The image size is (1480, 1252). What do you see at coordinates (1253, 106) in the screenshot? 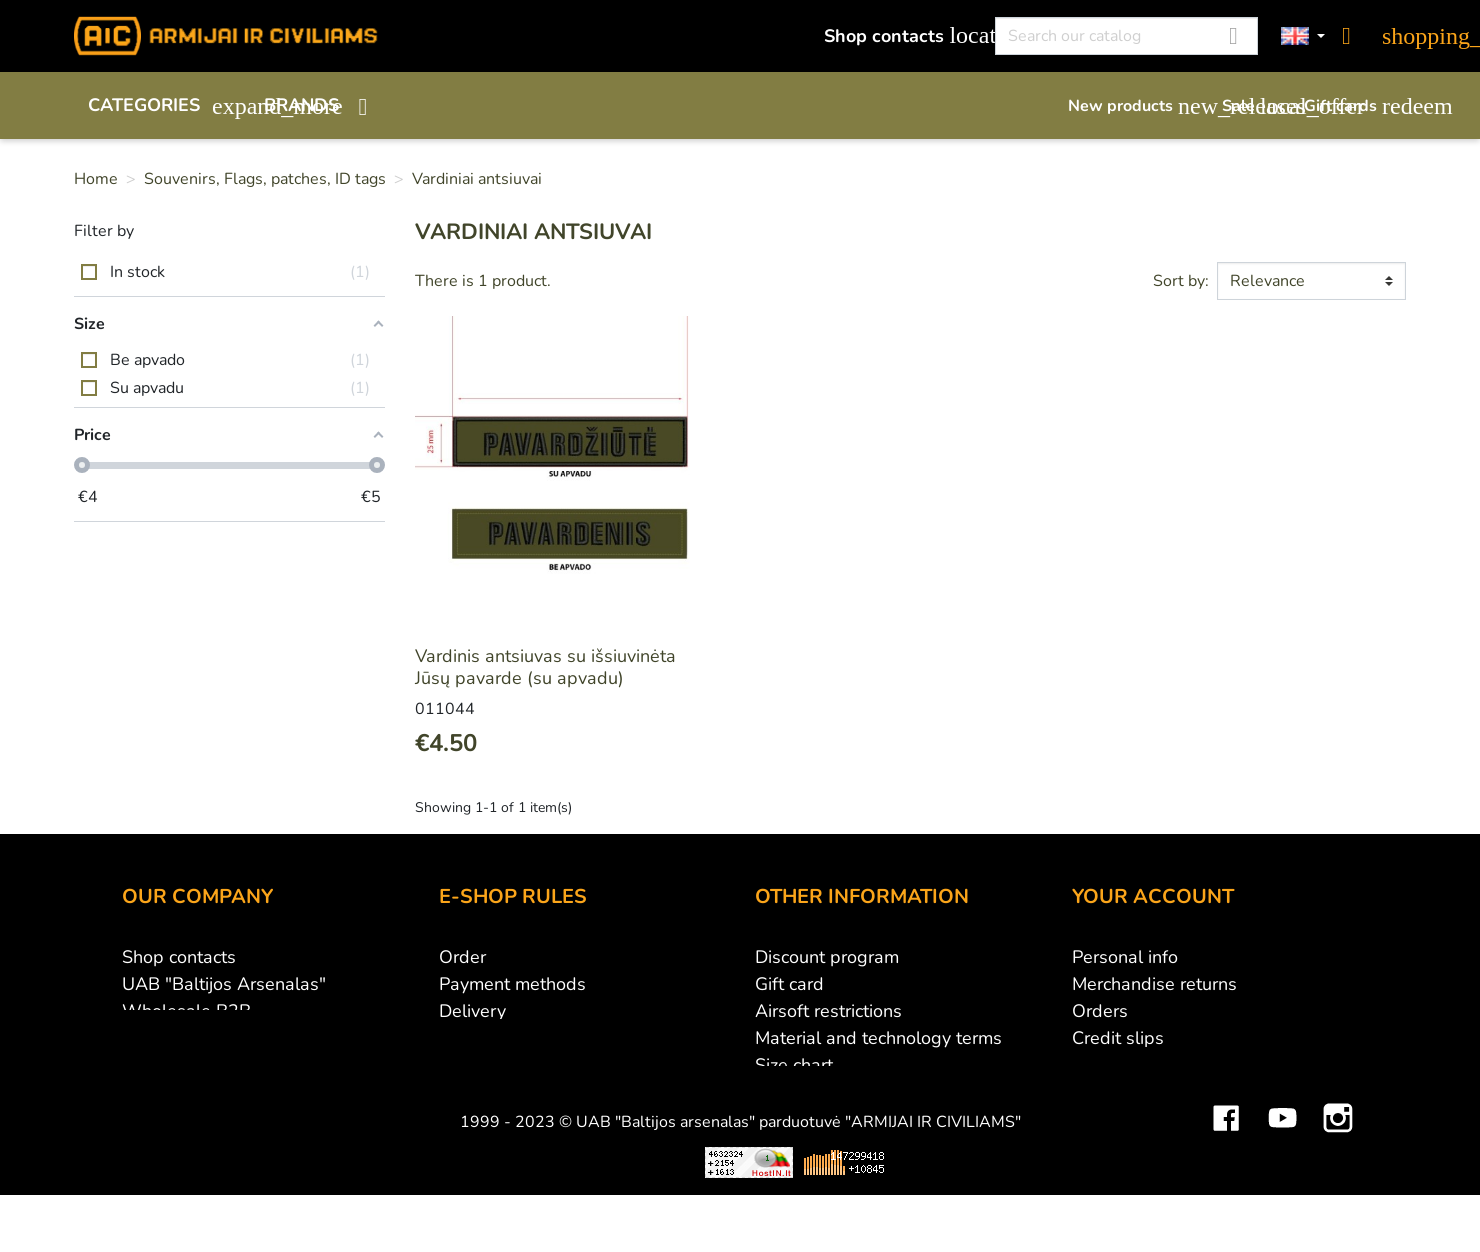
I see `Sale` at bounding box center [1253, 106].